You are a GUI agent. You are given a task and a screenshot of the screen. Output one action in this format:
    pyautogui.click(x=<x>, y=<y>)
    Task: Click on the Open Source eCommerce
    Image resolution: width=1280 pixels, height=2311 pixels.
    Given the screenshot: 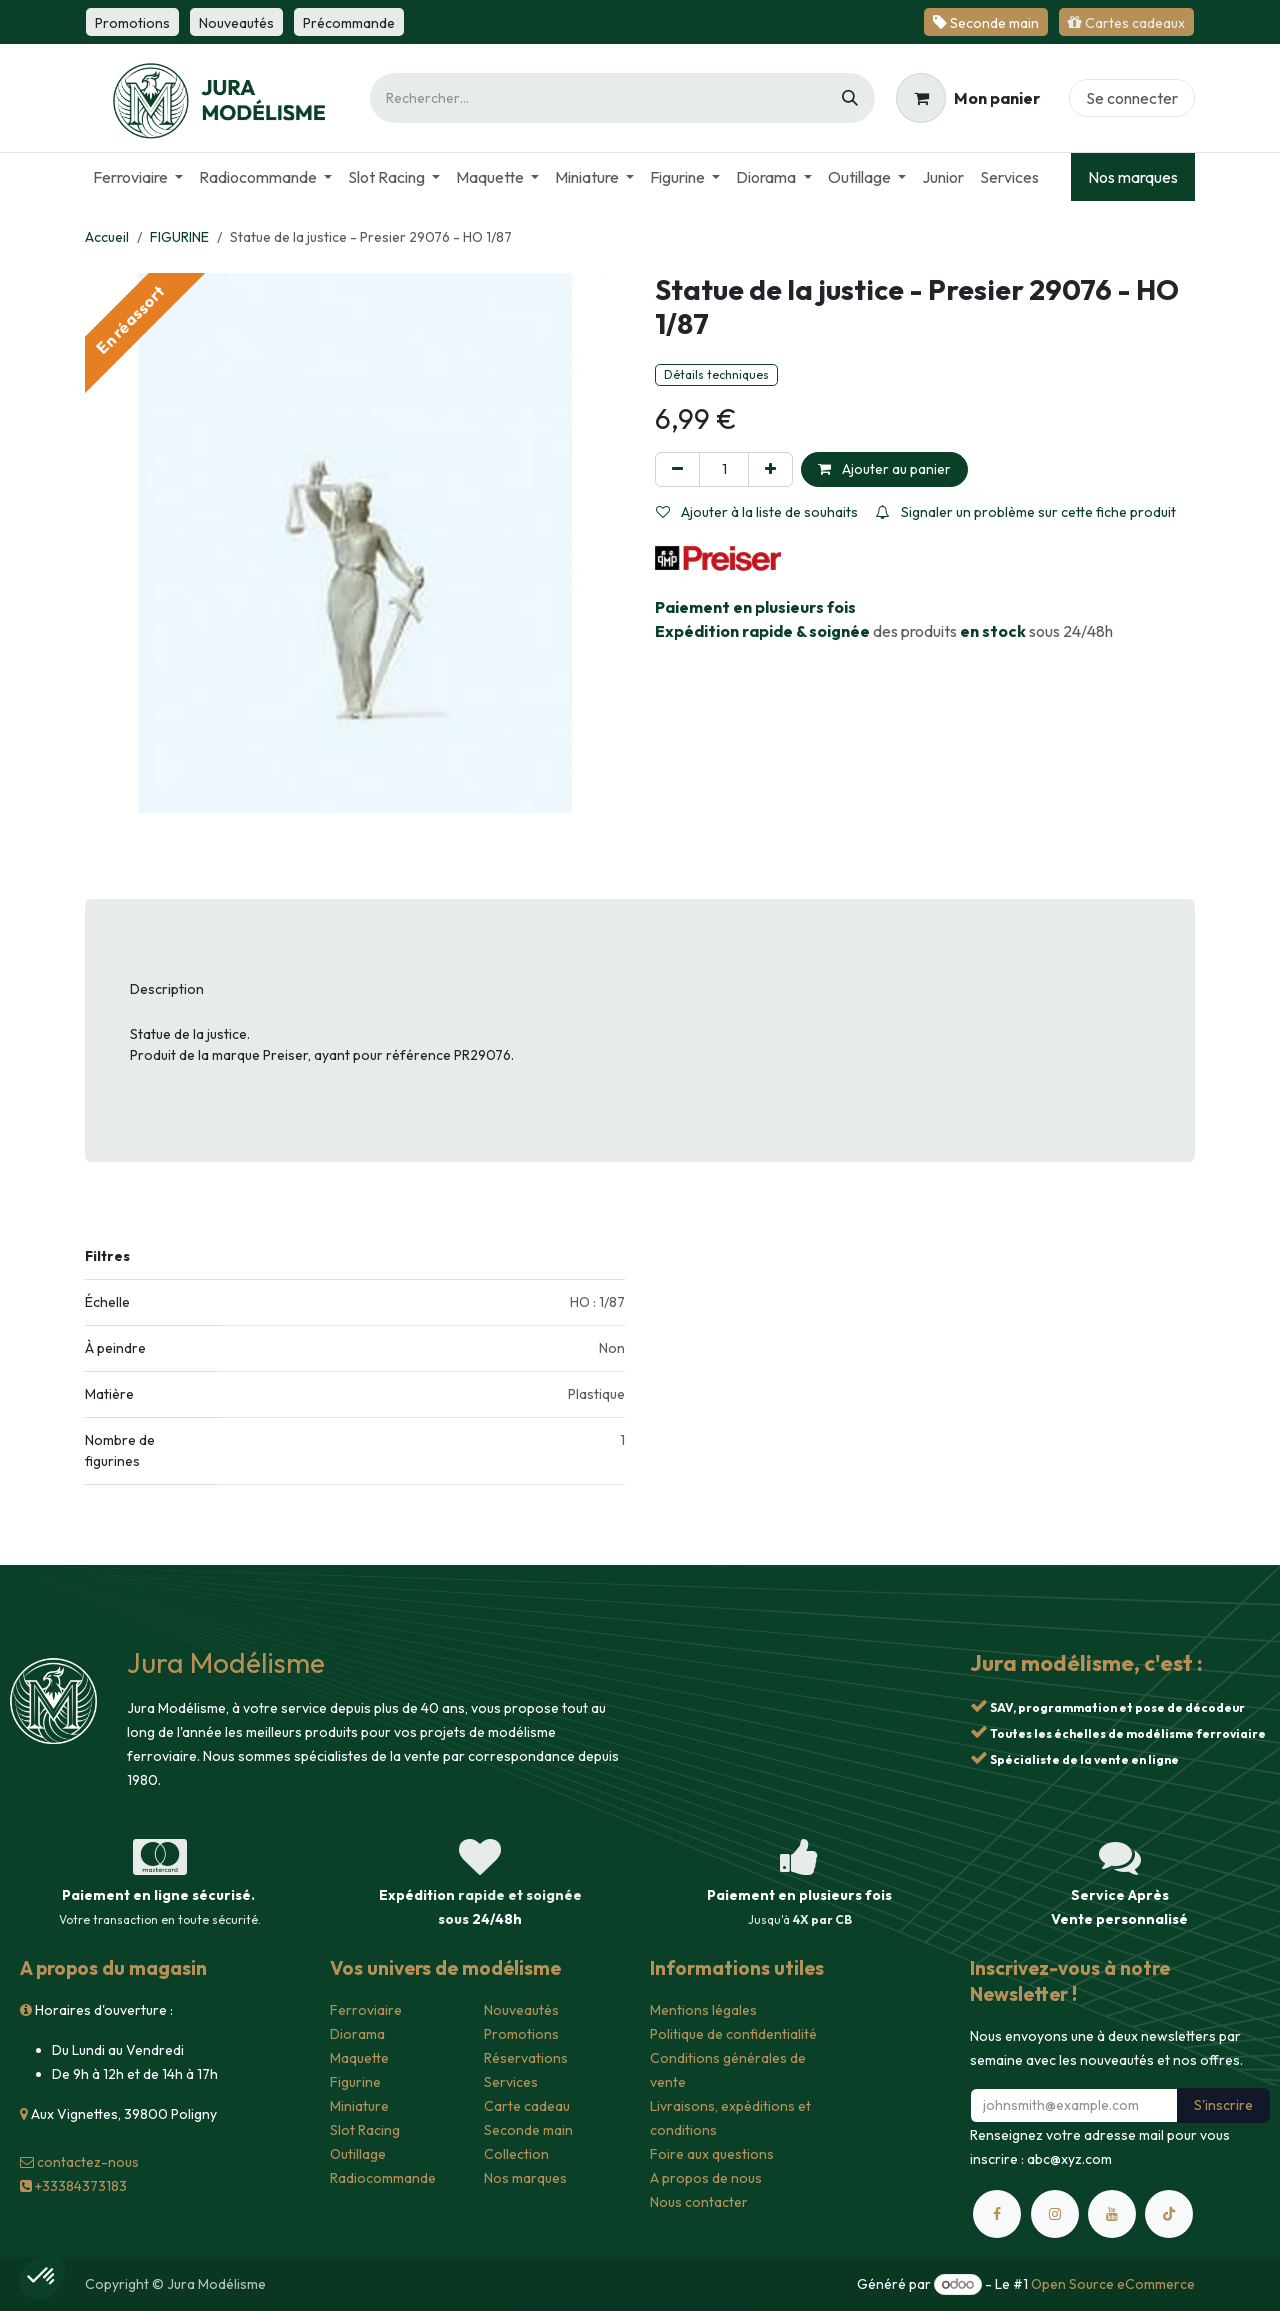 What is the action you would take?
    pyautogui.click(x=1113, y=2284)
    